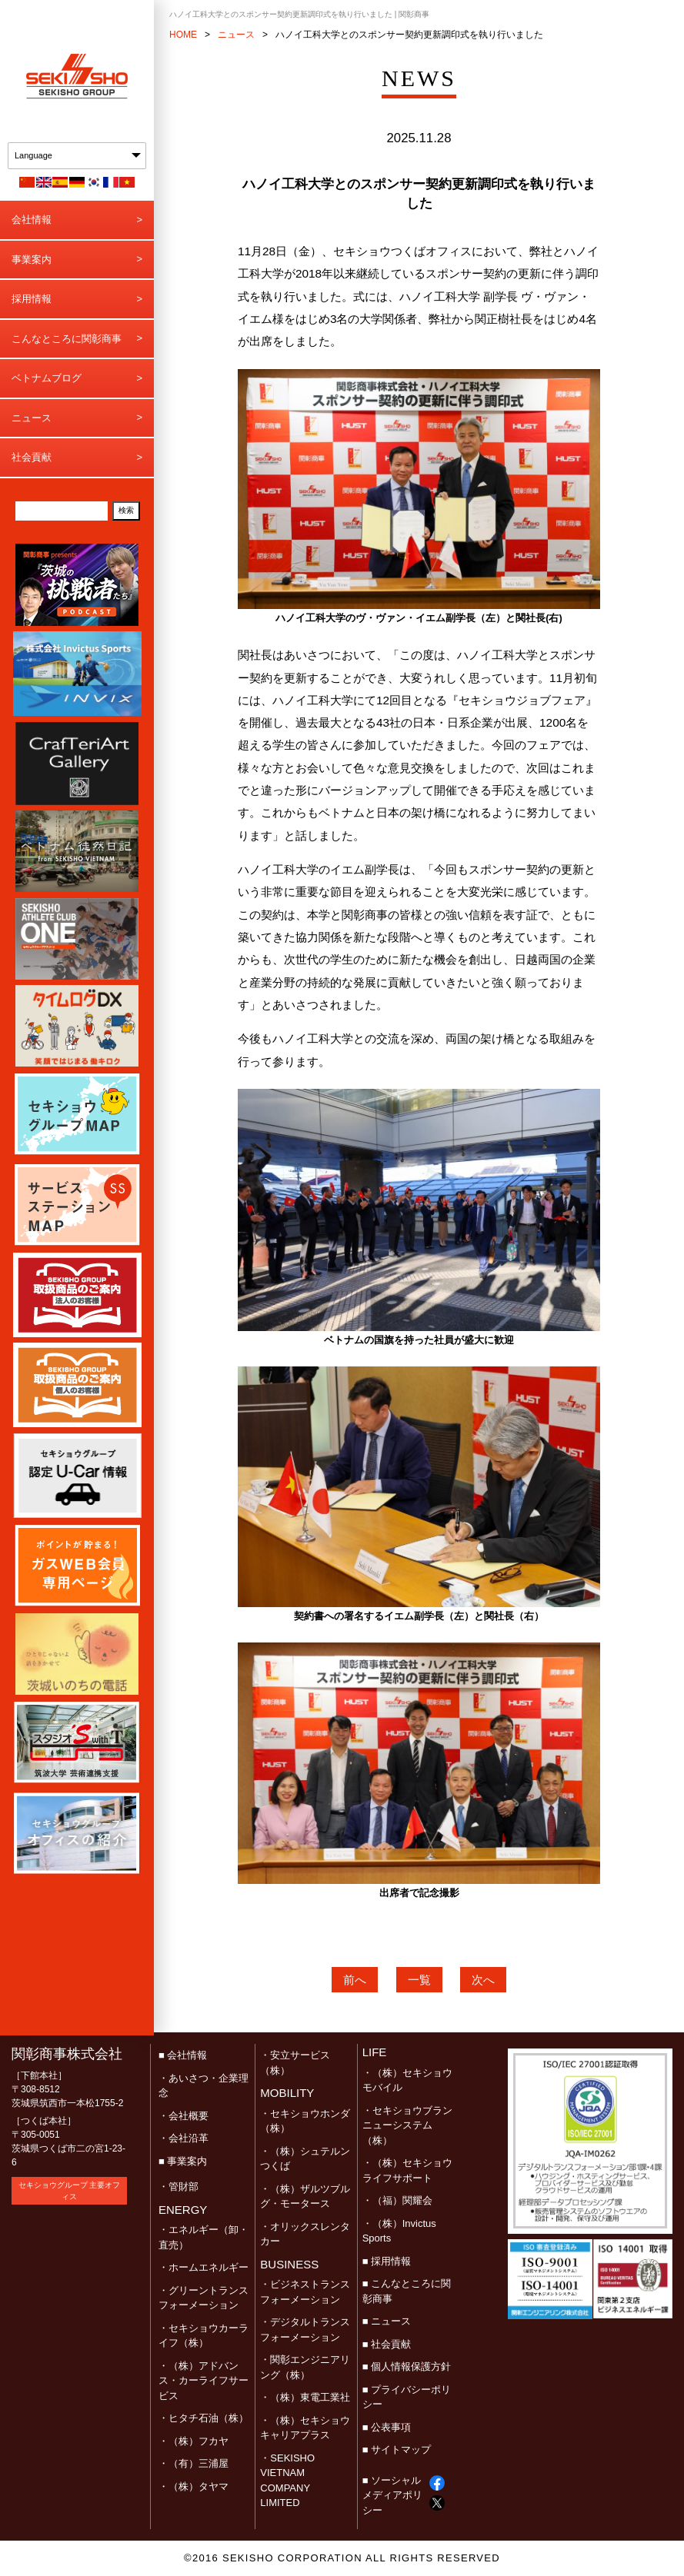  What do you see at coordinates (392, 2495) in the screenshot?
I see `■ ソーシャルメディアポリシー` at bounding box center [392, 2495].